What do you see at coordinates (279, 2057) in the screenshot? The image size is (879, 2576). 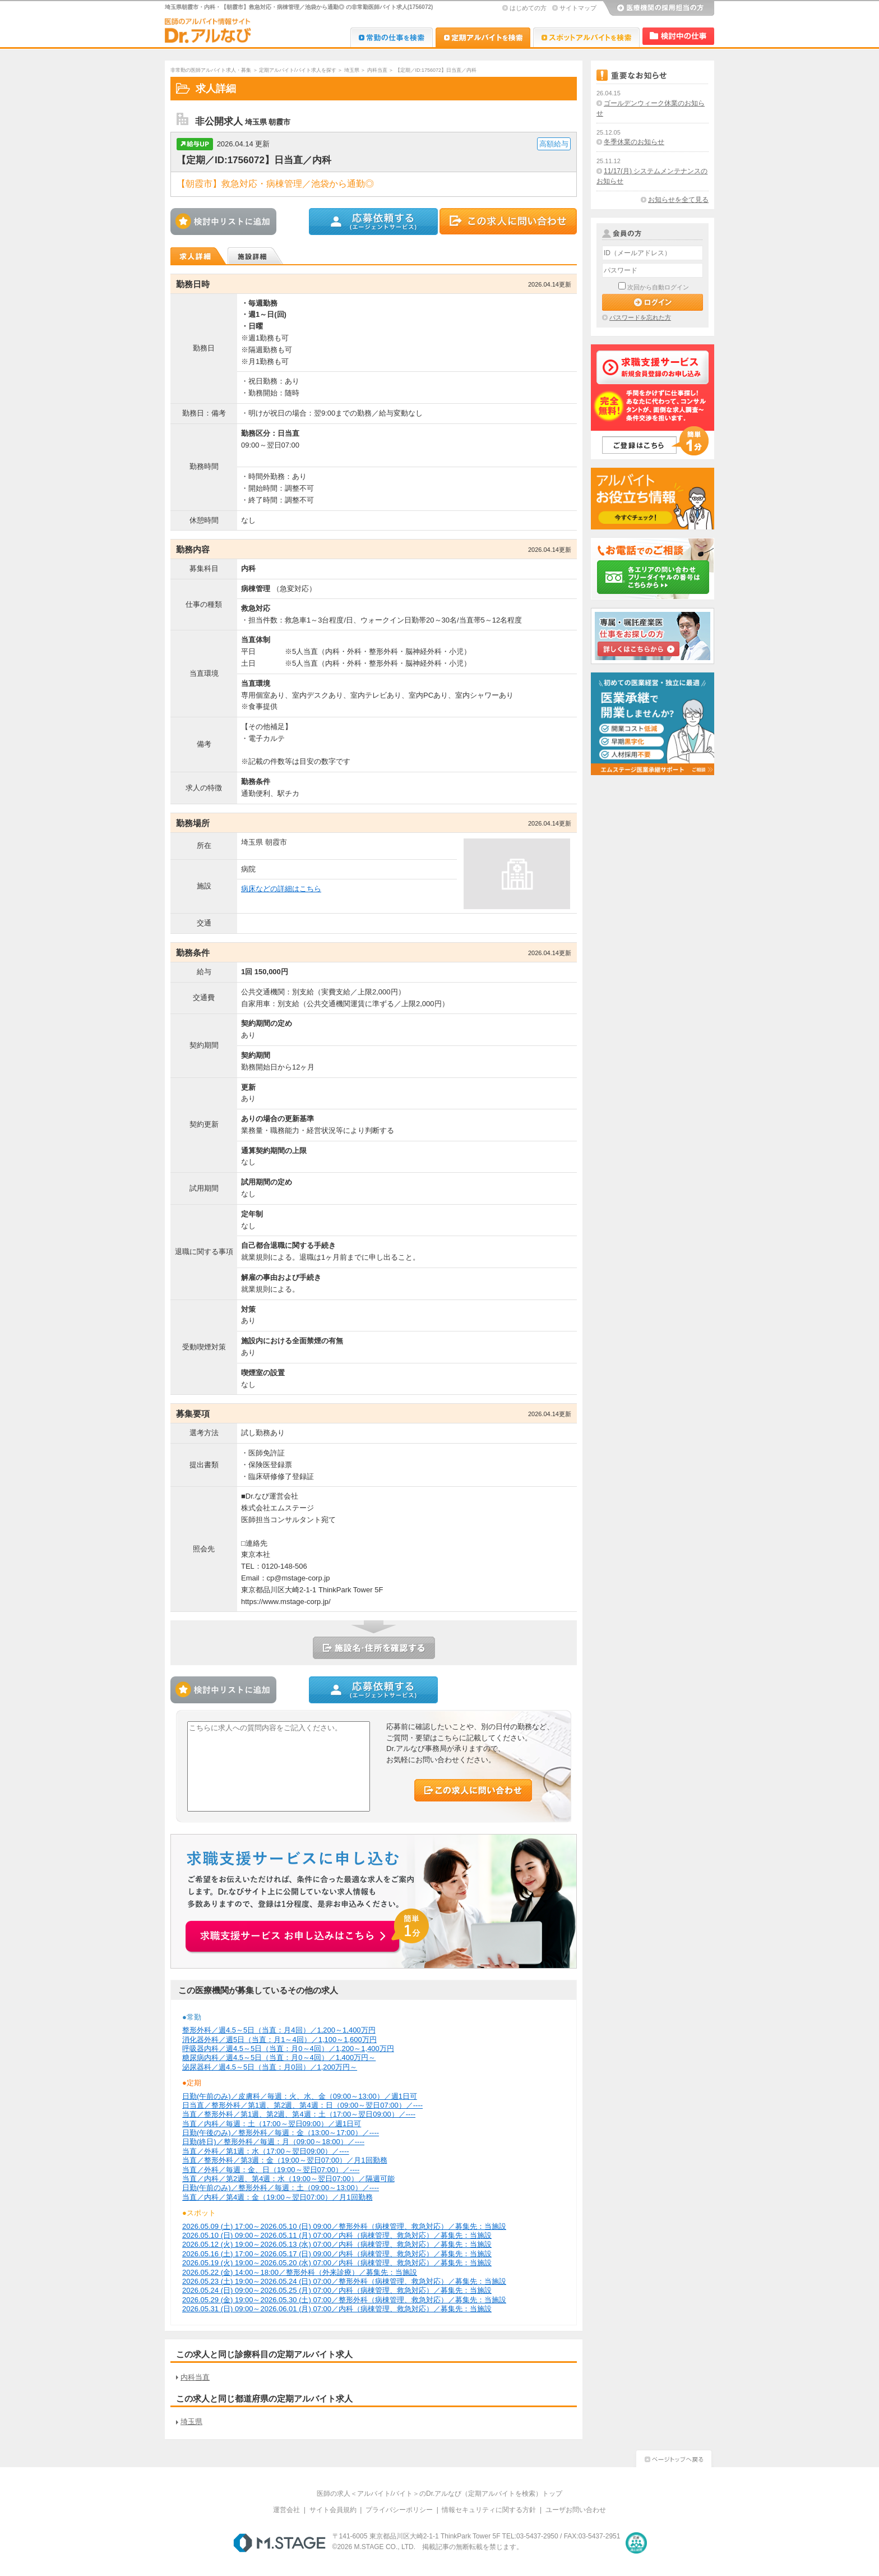 I see `糖尿病内科／週4.5～5日（当直：月0～4回）／1,400万円～` at bounding box center [279, 2057].